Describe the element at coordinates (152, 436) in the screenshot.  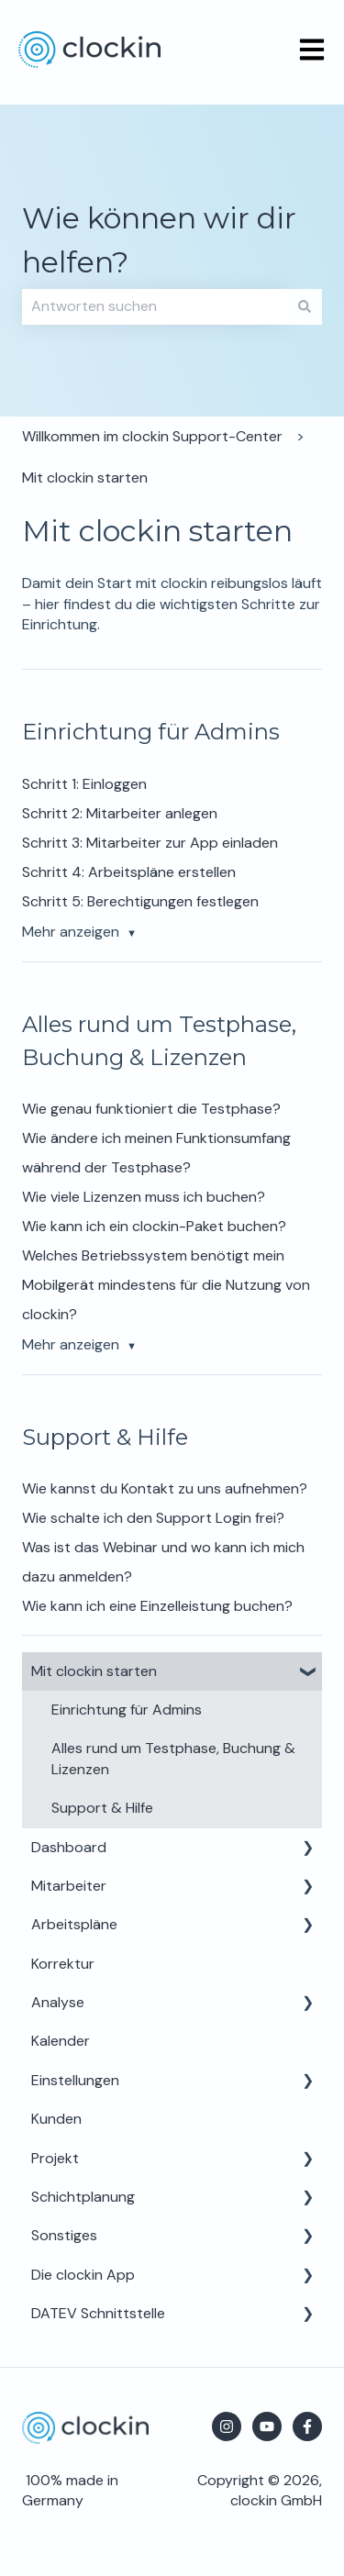
I see `Willkommen im clockin Support-Center` at that location.